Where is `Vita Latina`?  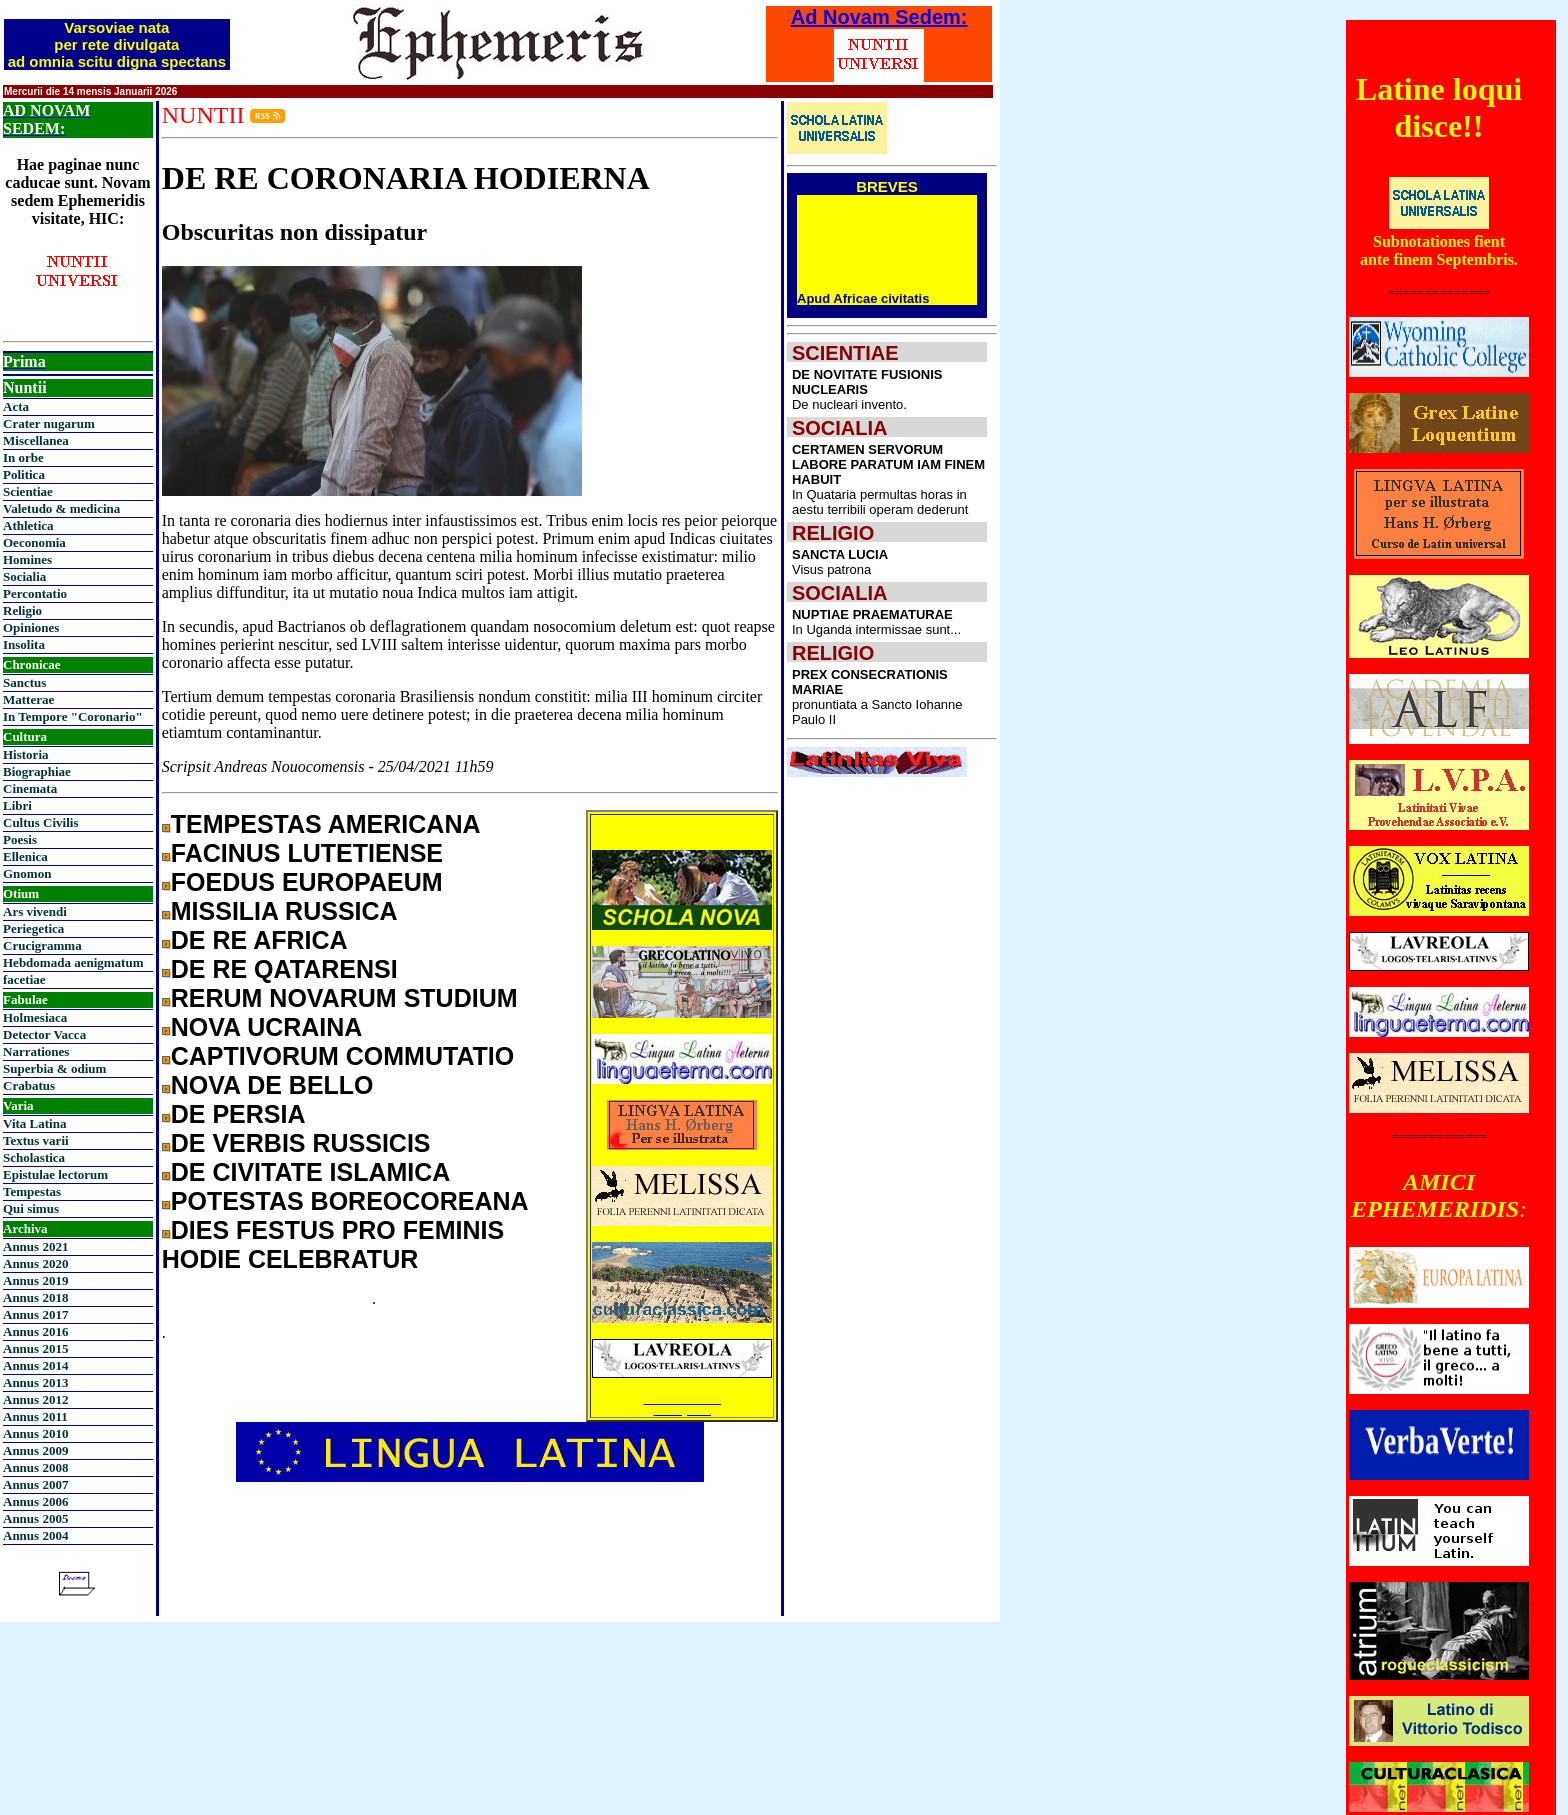 Vita Latina is located at coordinates (34, 1123).